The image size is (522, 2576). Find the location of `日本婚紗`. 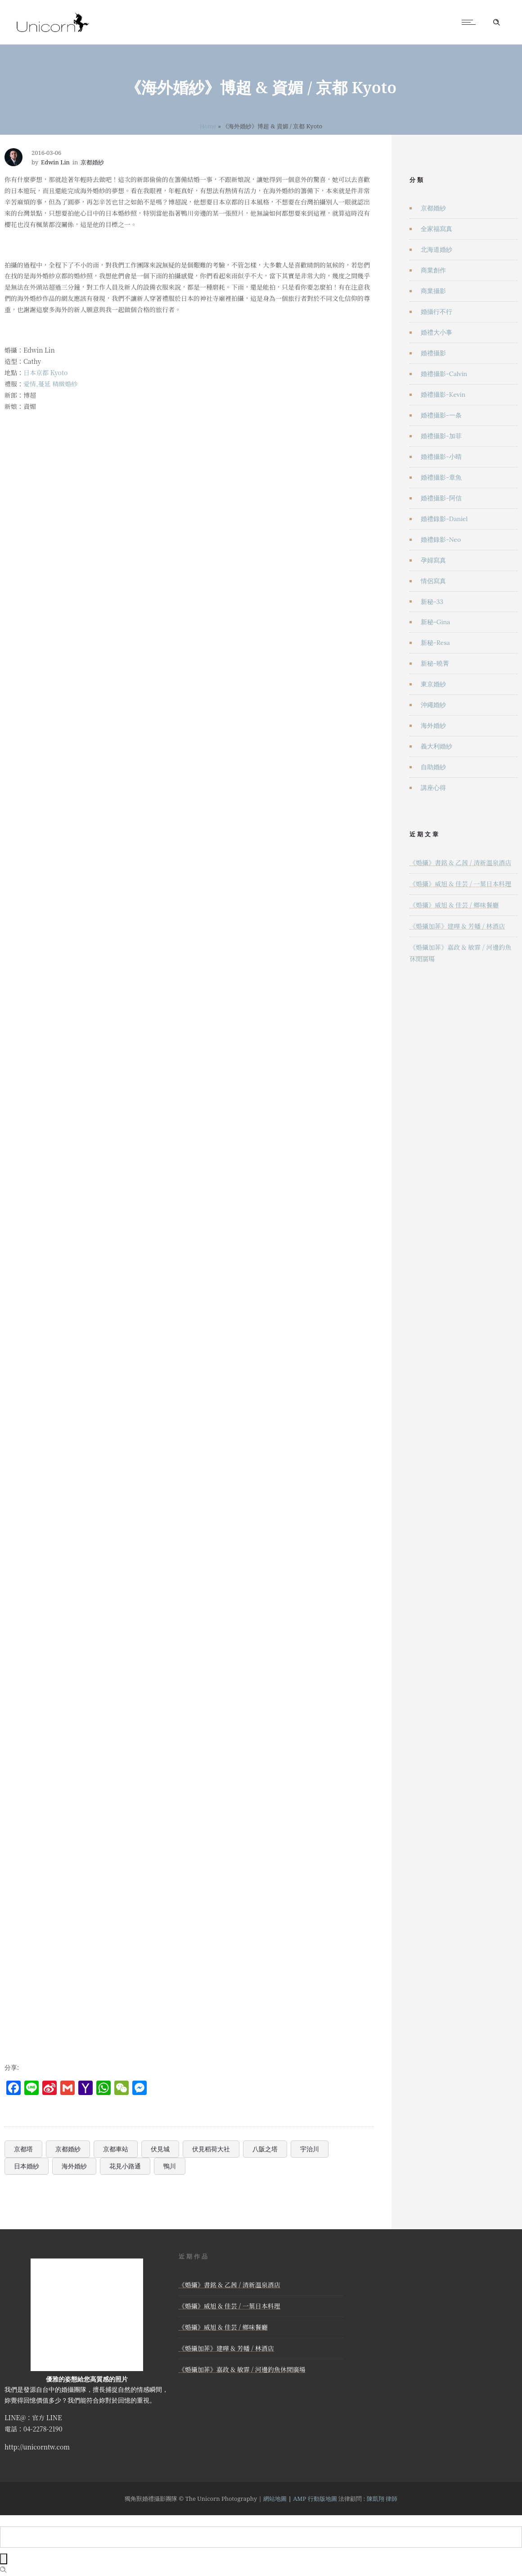

日本婚紗 is located at coordinates (26, 2166).